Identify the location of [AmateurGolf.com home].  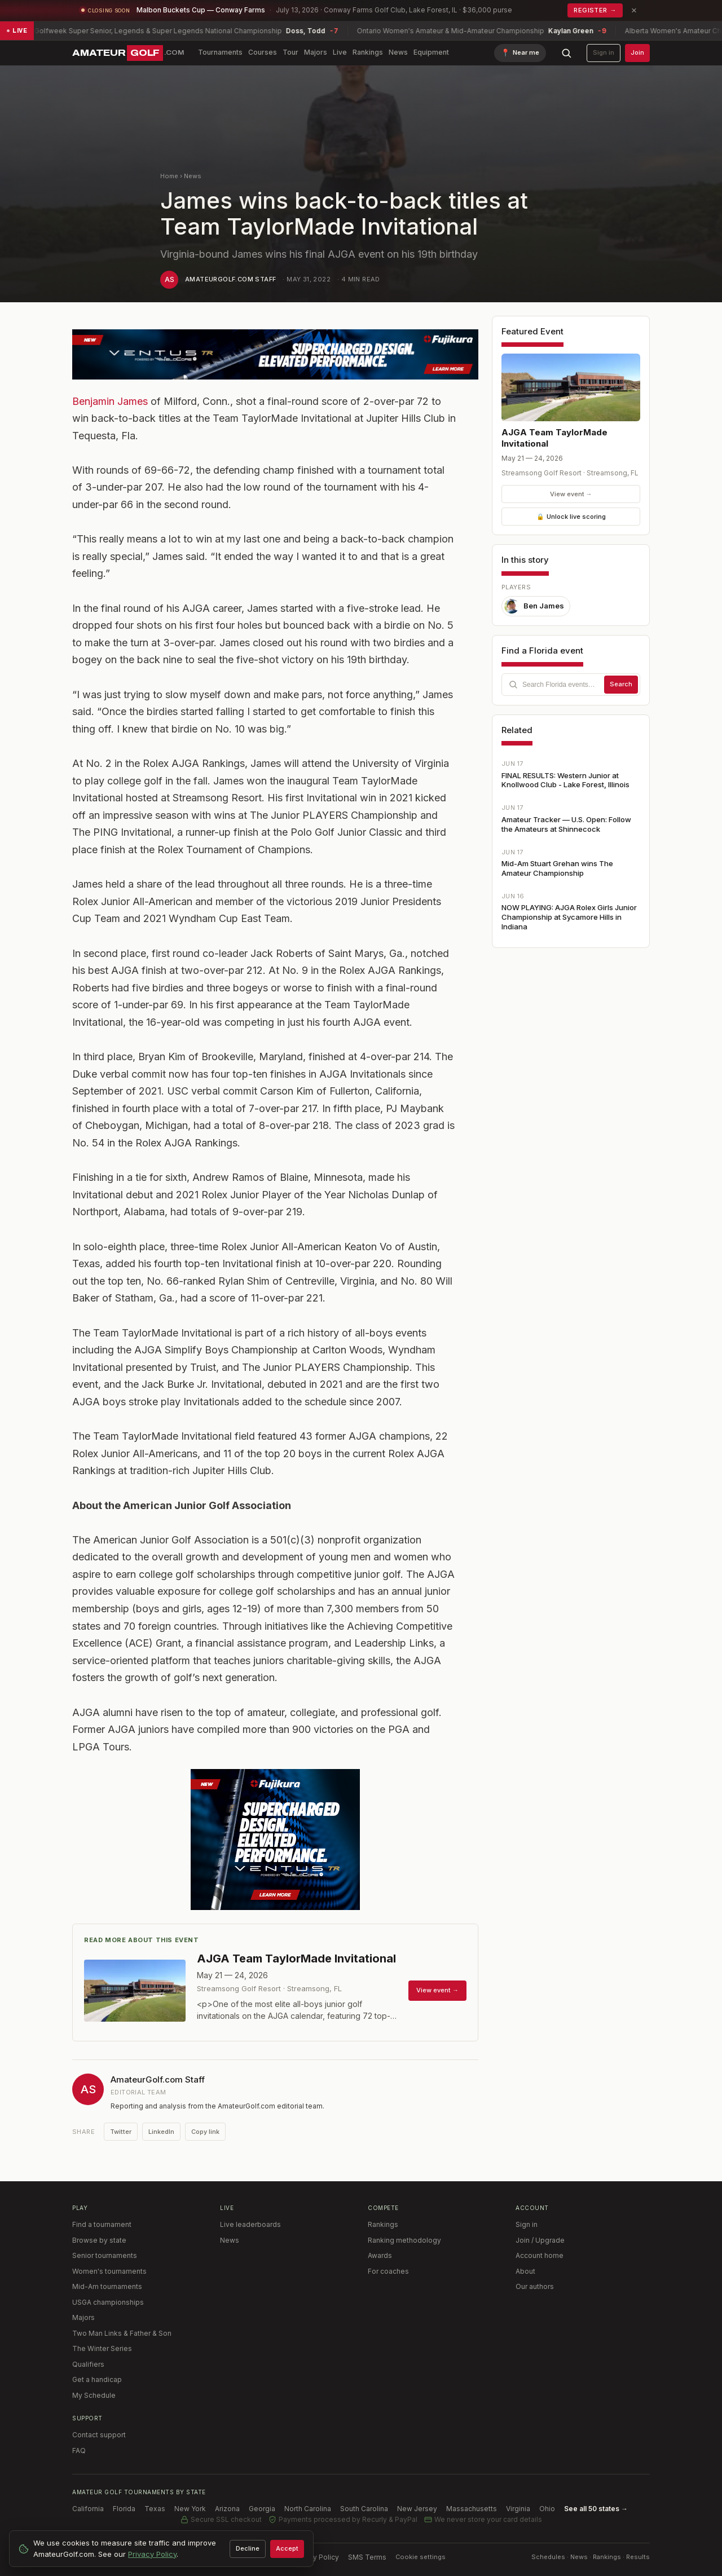
(128, 53).